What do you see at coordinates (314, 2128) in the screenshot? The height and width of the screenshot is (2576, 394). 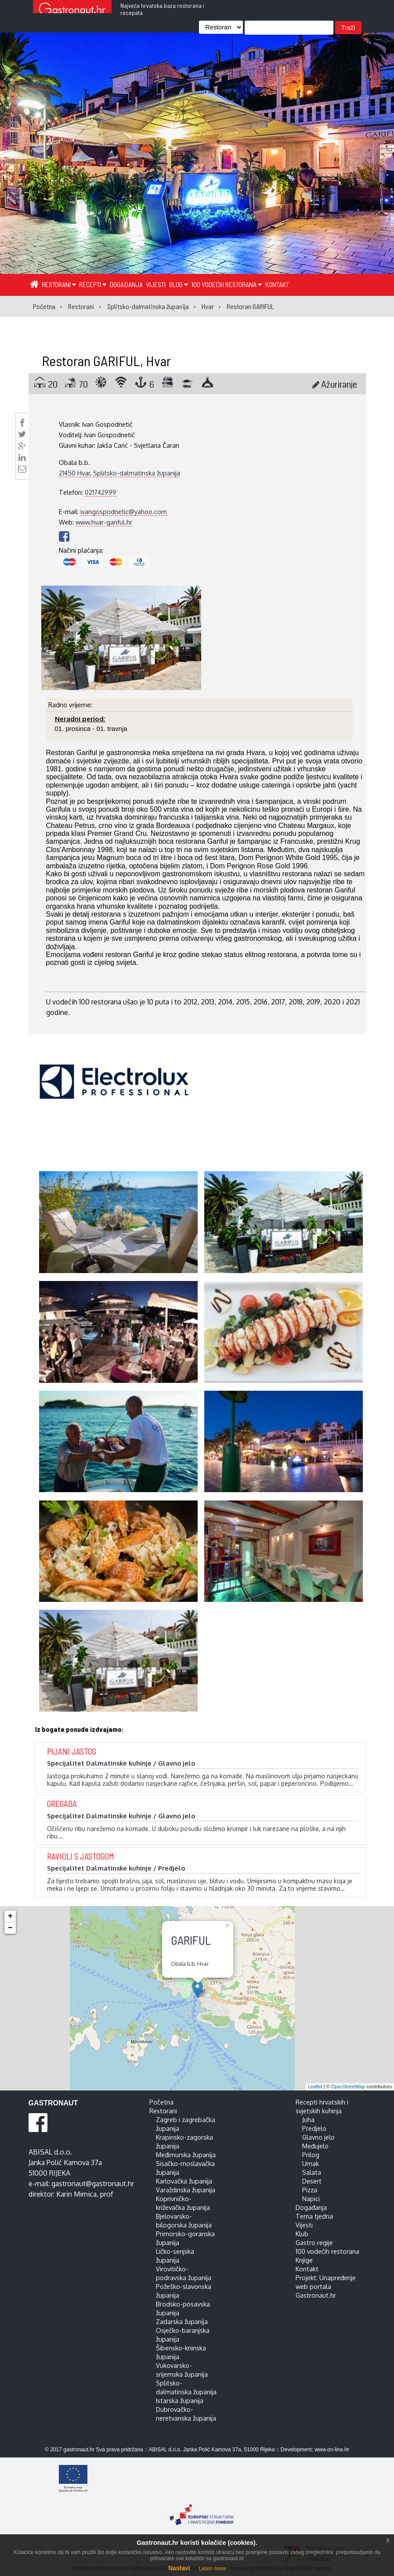 I see `Predjelo` at bounding box center [314, 2128].